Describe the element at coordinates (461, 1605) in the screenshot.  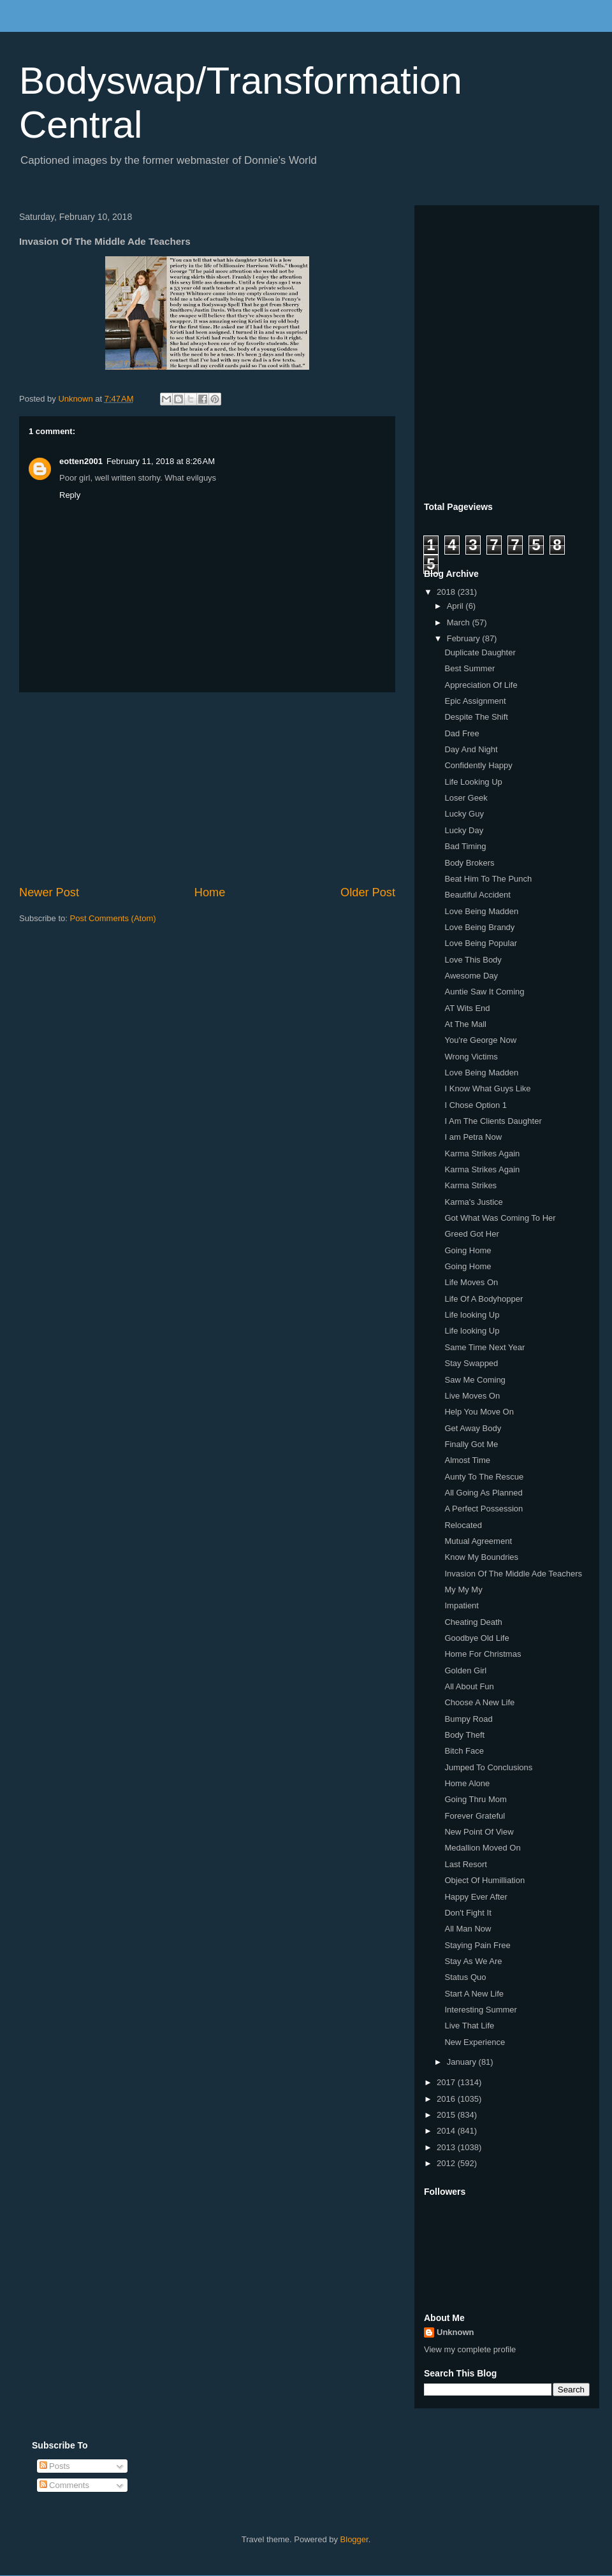
I see `Impatient` at that location.